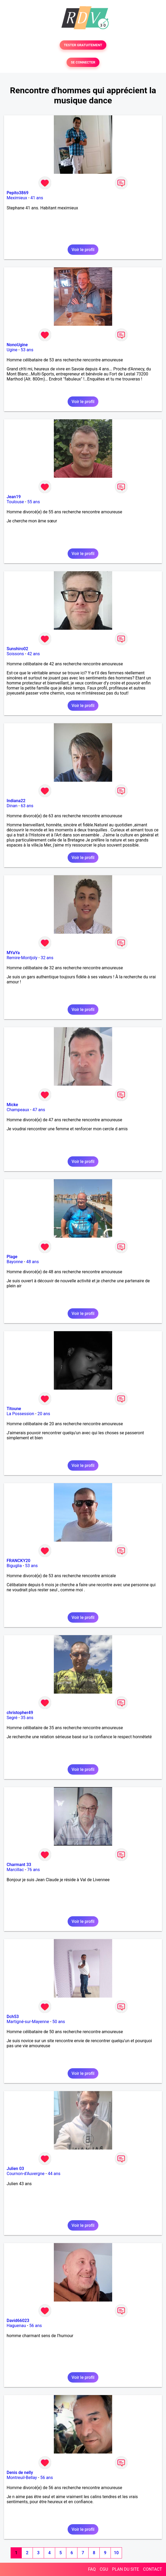 The image size is (166, 2576). Describe the element at coordinates (19, 1864) in the screenshot. I see `Charmant 33` at that location.